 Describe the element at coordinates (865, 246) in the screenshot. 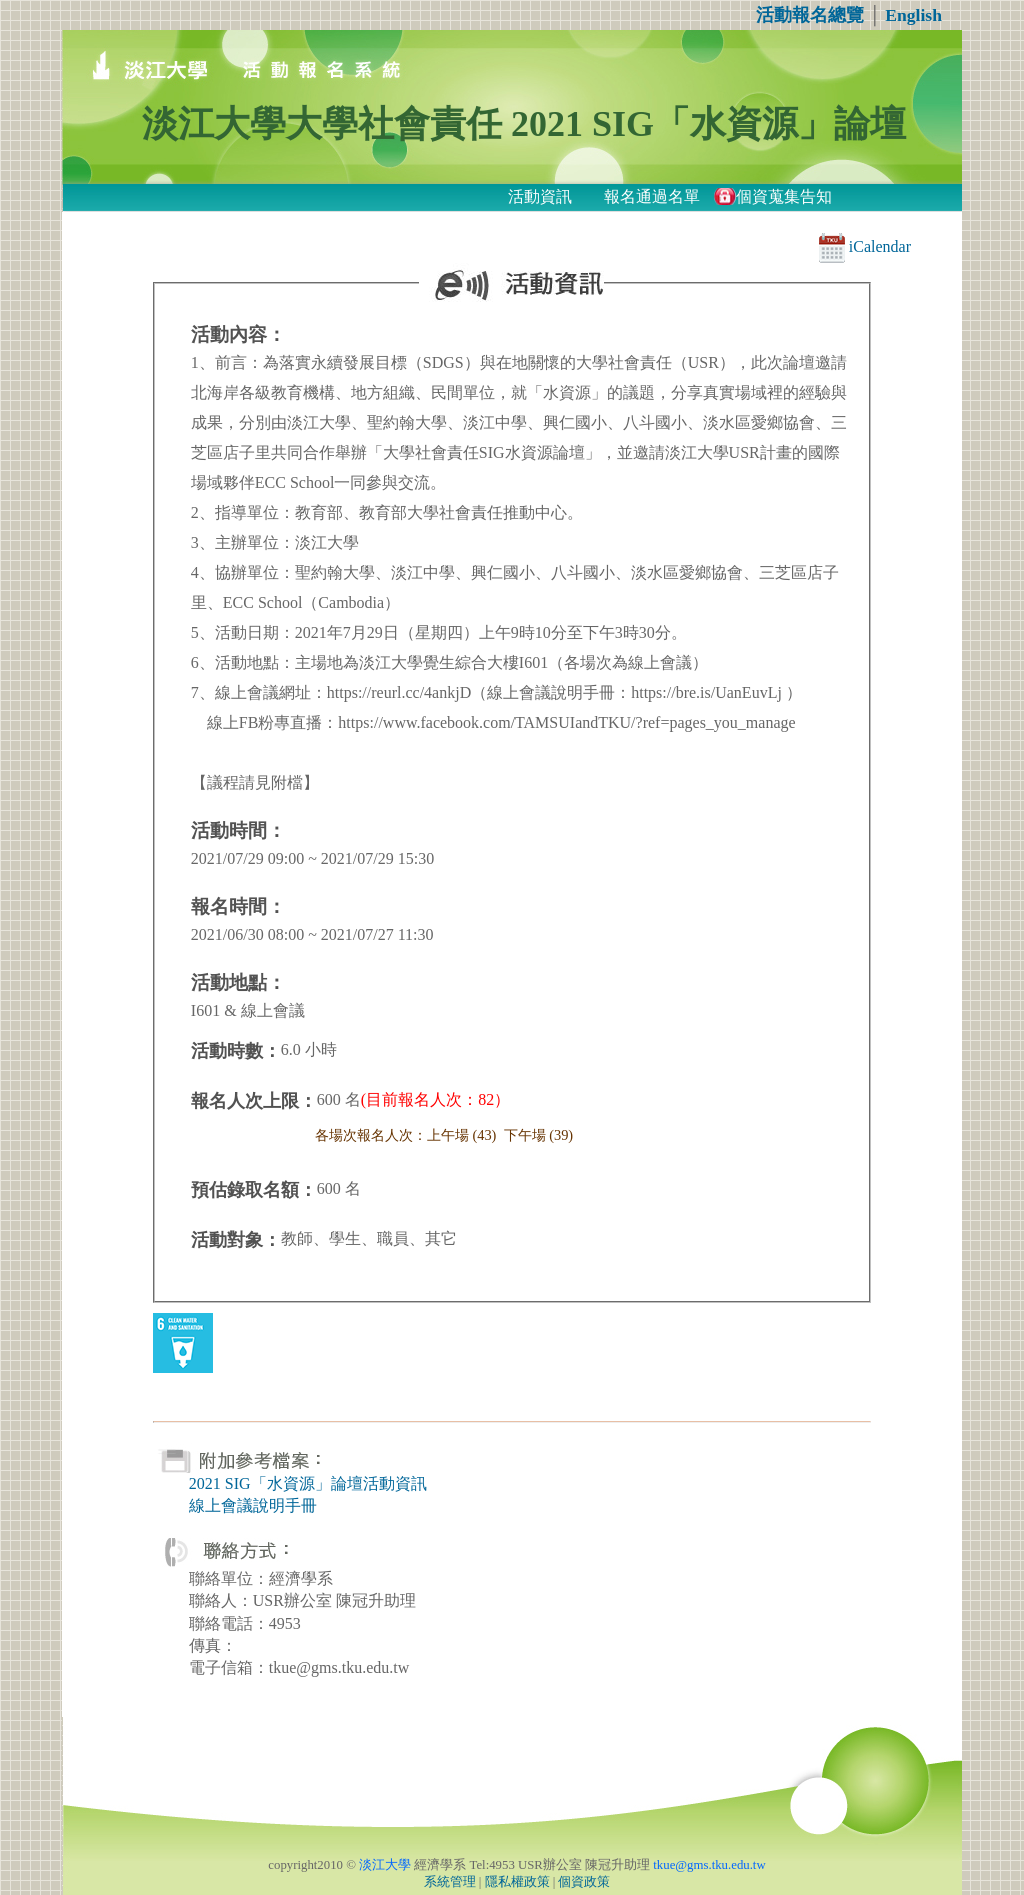

I see `iCalendar` at that location.